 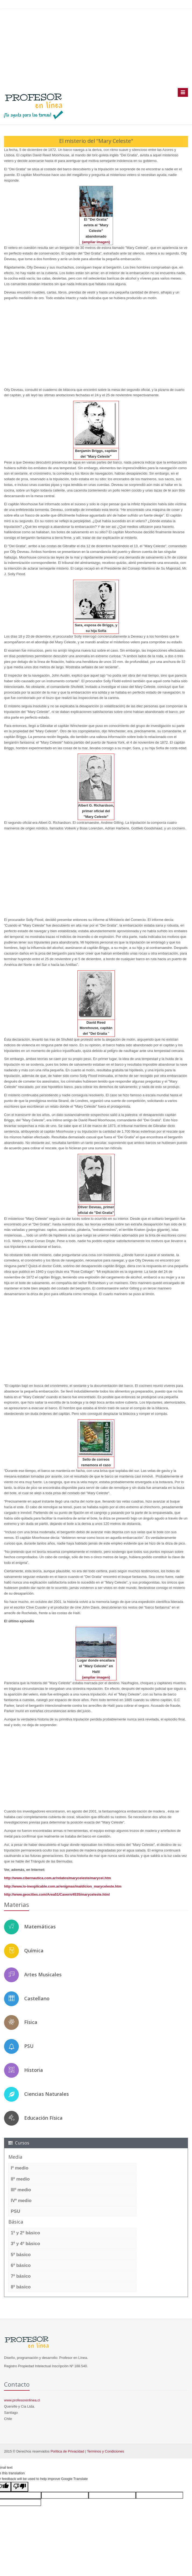 I want to click on www.profesorenlinea.cl, so click(x=22, y=2400).